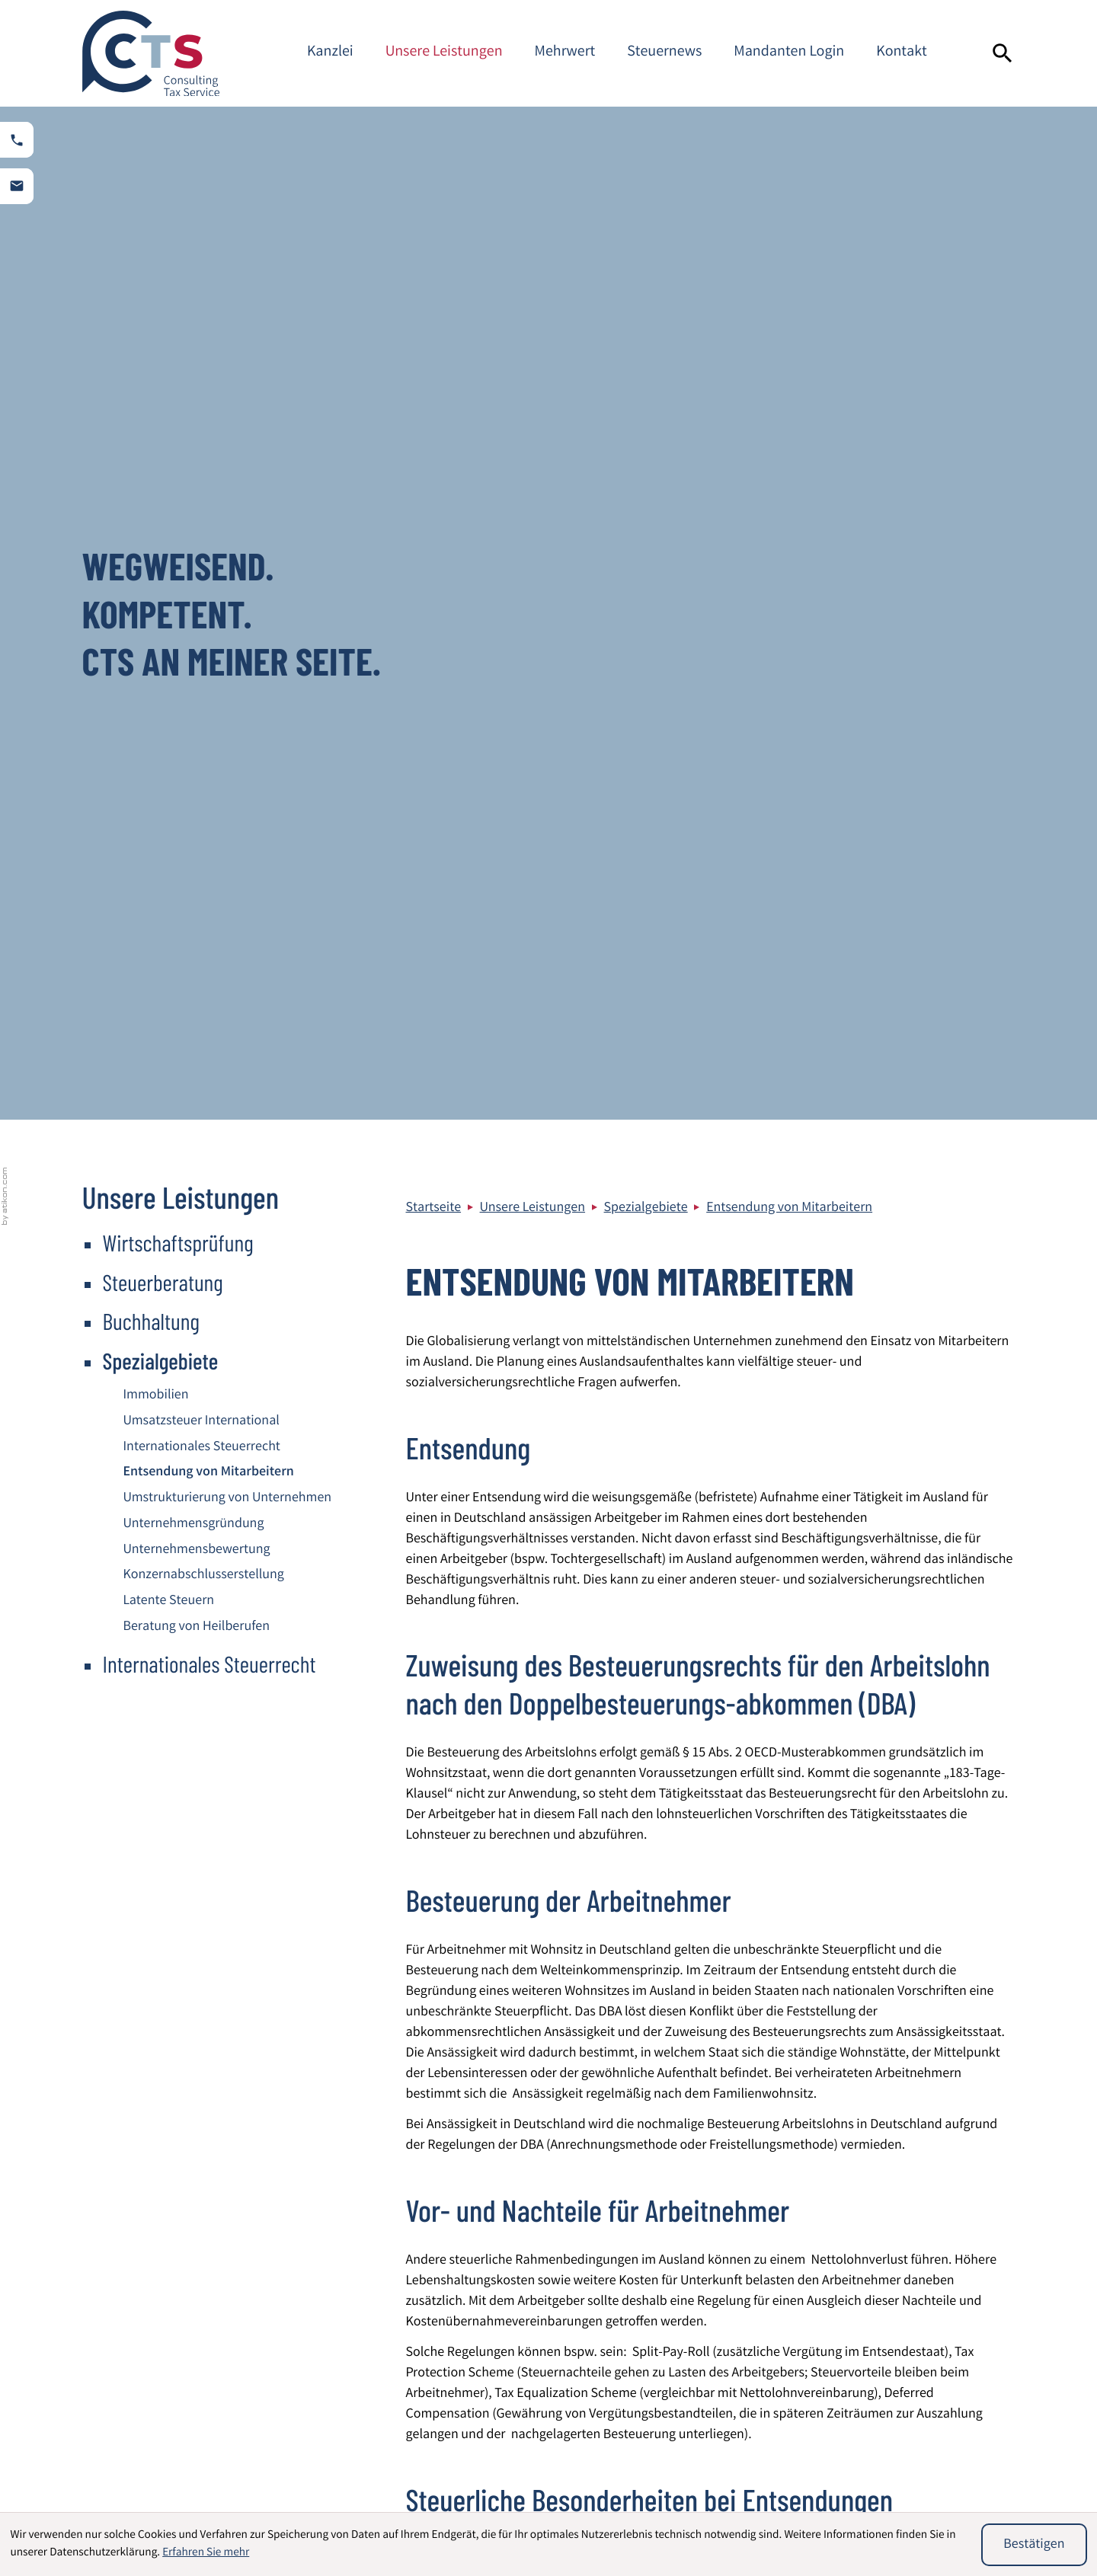 Image resolution: width=1097 pixels, height=2576 pixels. Describe the element at coordinates (775, 2084) in the screenshot. I see `[E-Mail]` at that location.